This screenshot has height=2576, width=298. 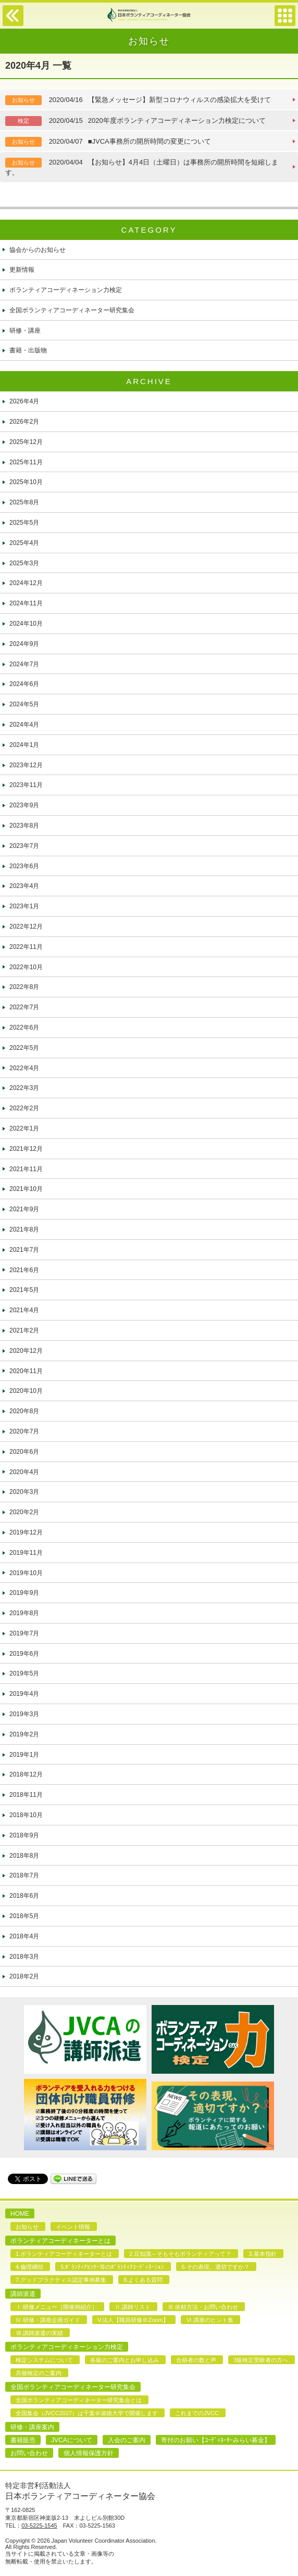 I want to click on 2.豆知識～そもそもボランティアって？, so click(x=180, y=2254).